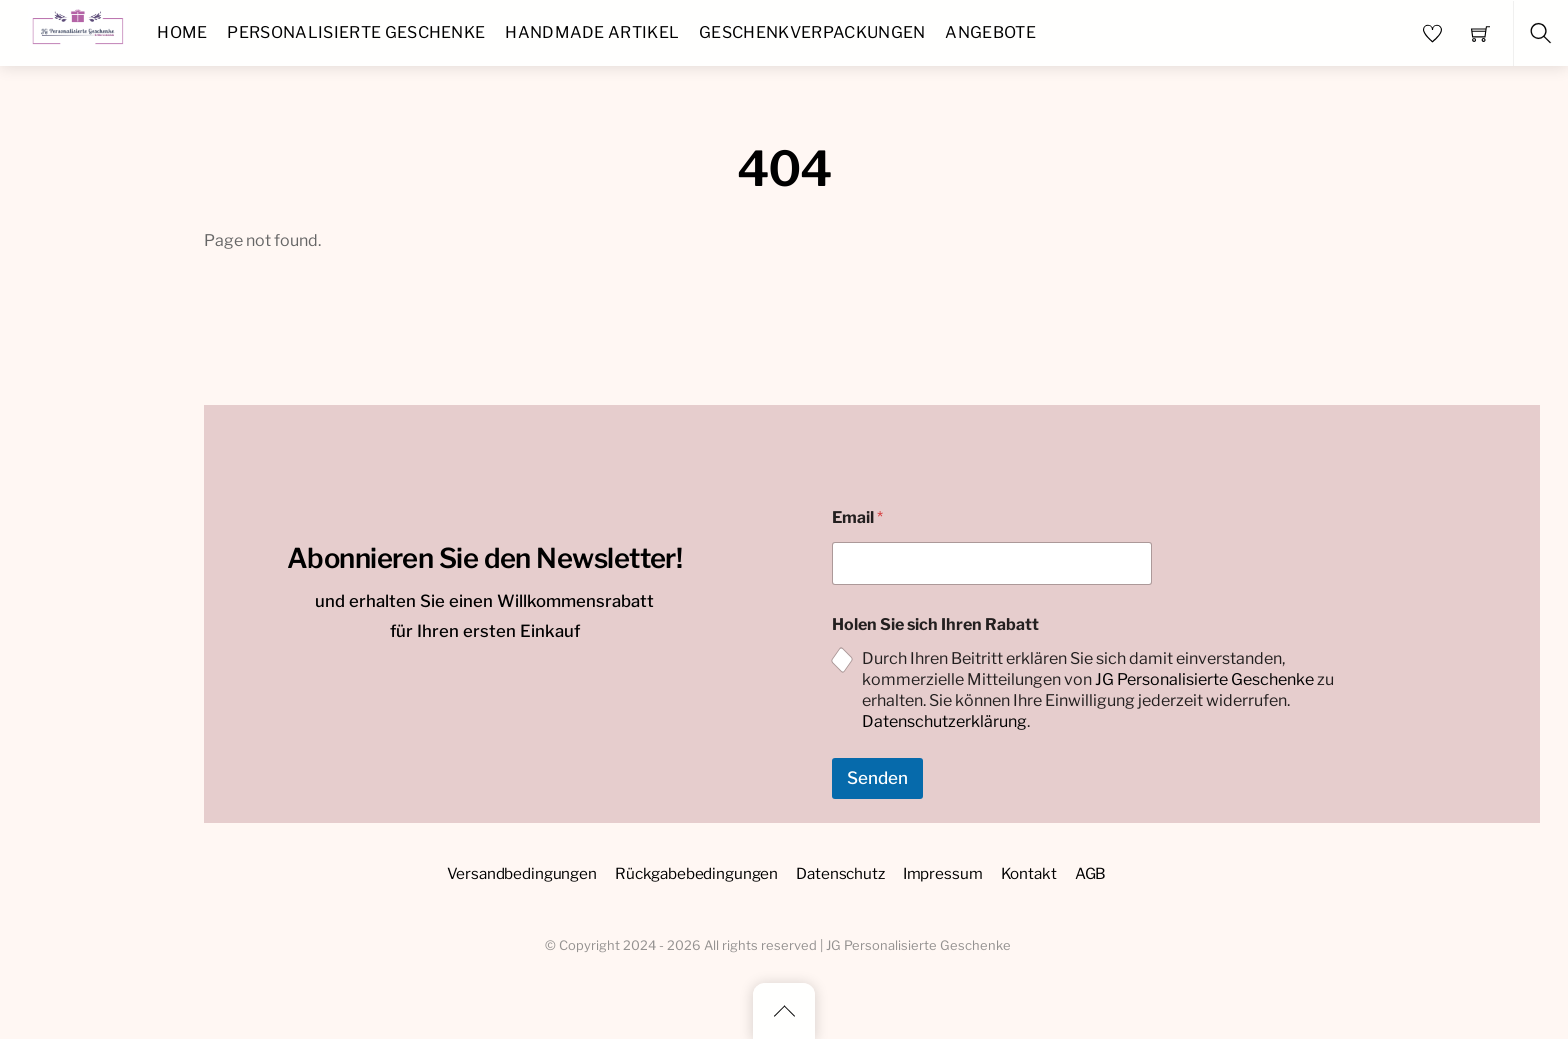  What do you see at coordinates (1091, 873) in the screenshot?
I see `AGB` at bounding box center [1091, 873].